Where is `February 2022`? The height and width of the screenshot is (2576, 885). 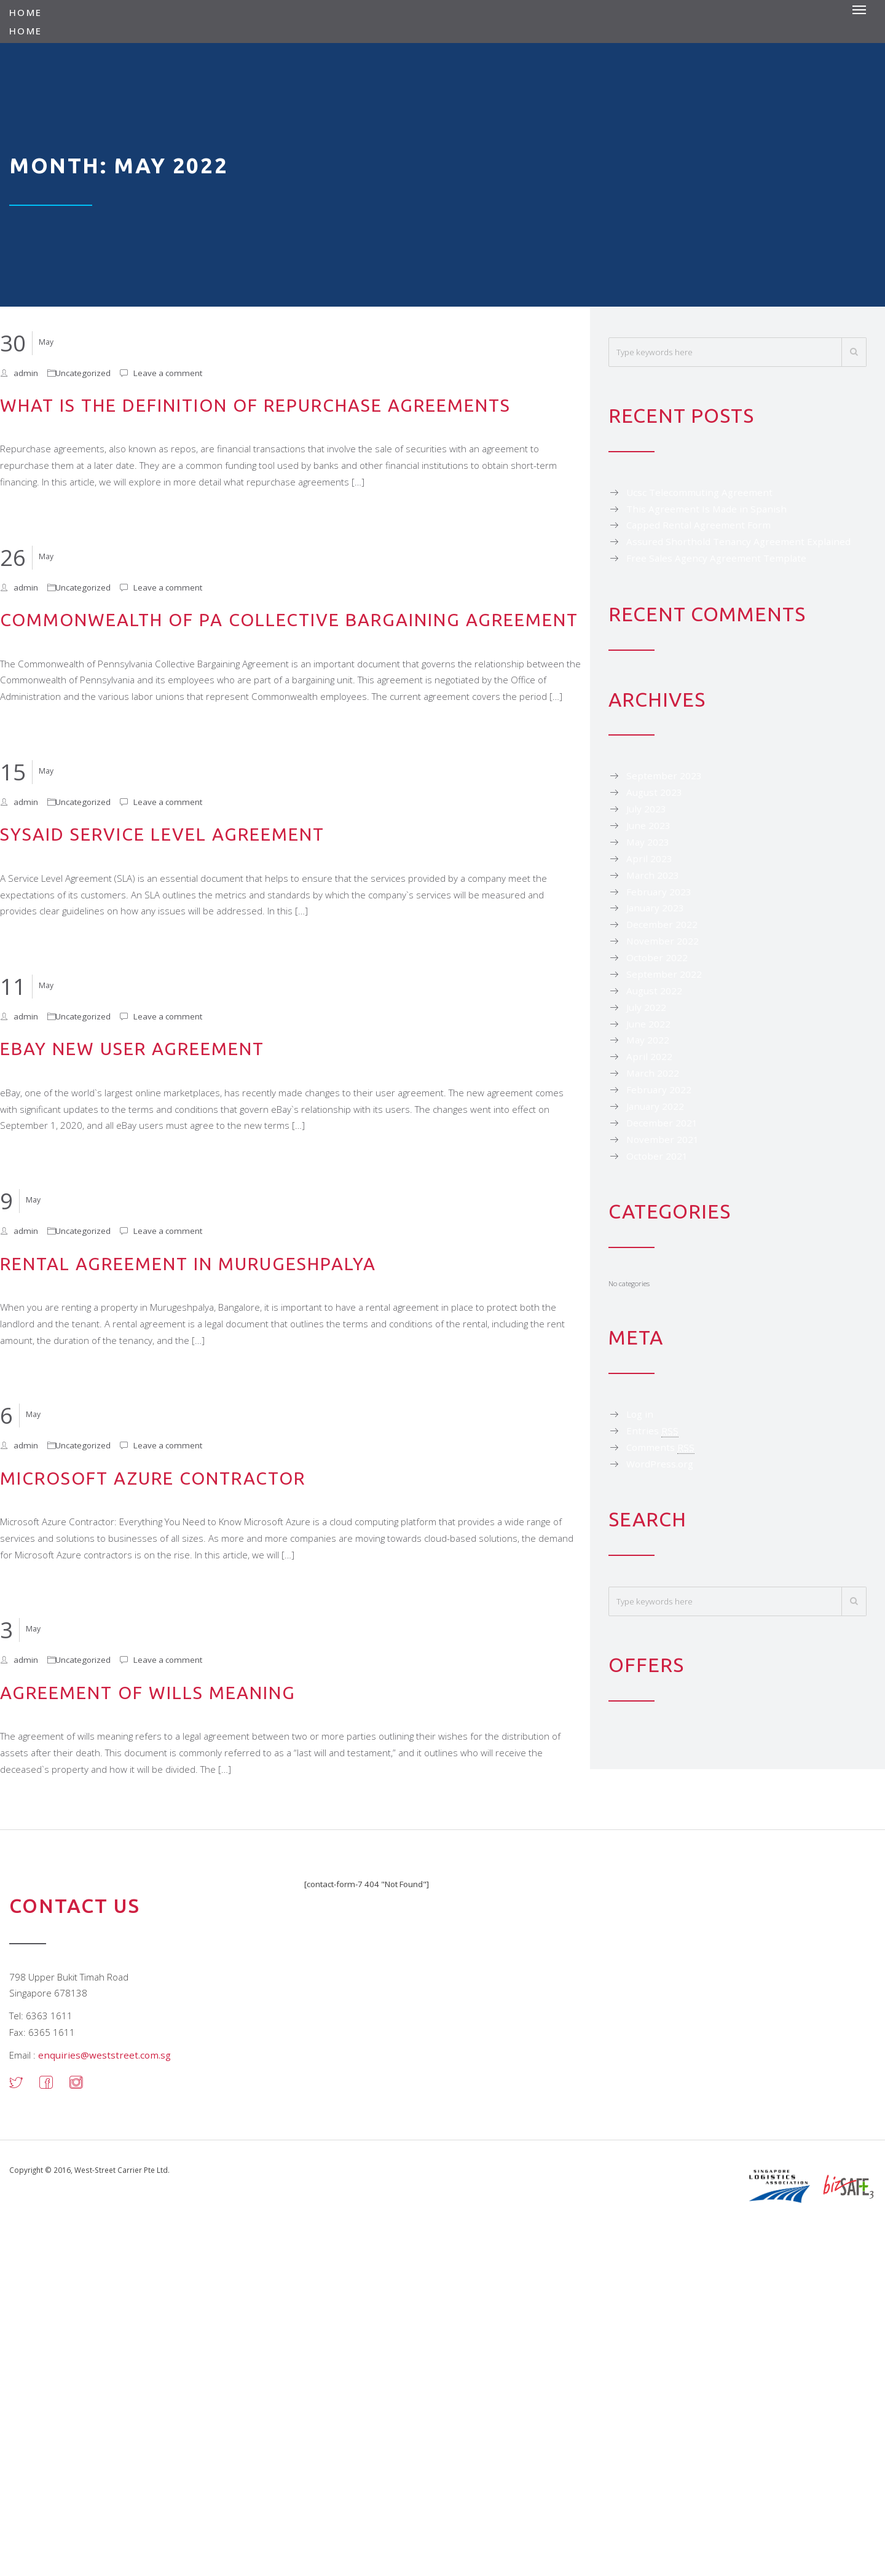
February 2022 is located at coordinates (658, 1089).